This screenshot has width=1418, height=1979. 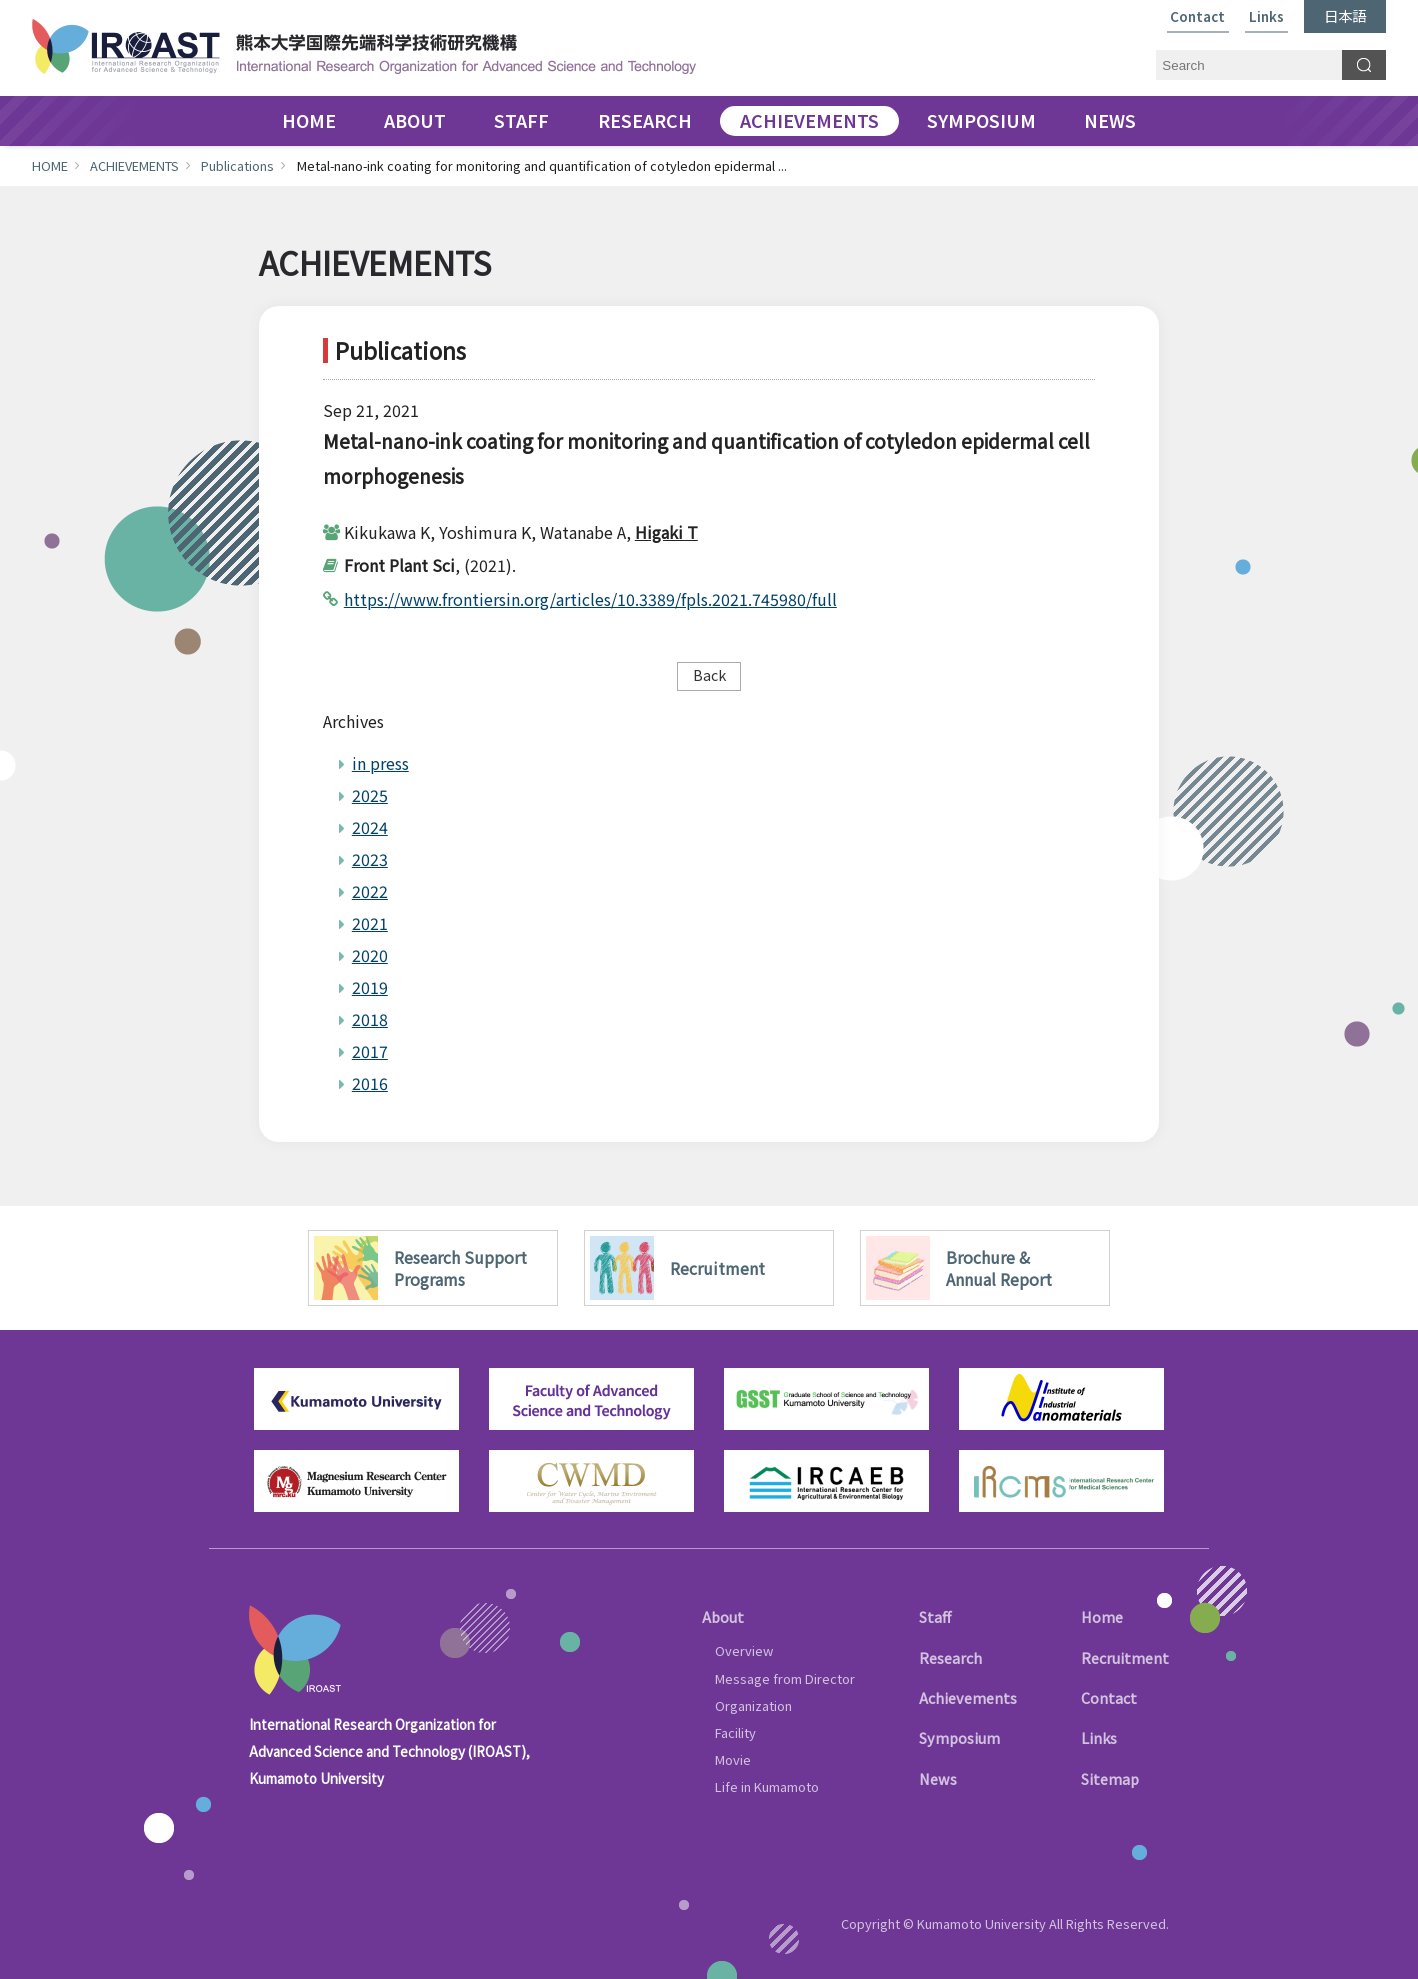 What do you see at coordinates (753, 1705) in the screenshot?
I see `Organization` at bounding box center [753, 1705].